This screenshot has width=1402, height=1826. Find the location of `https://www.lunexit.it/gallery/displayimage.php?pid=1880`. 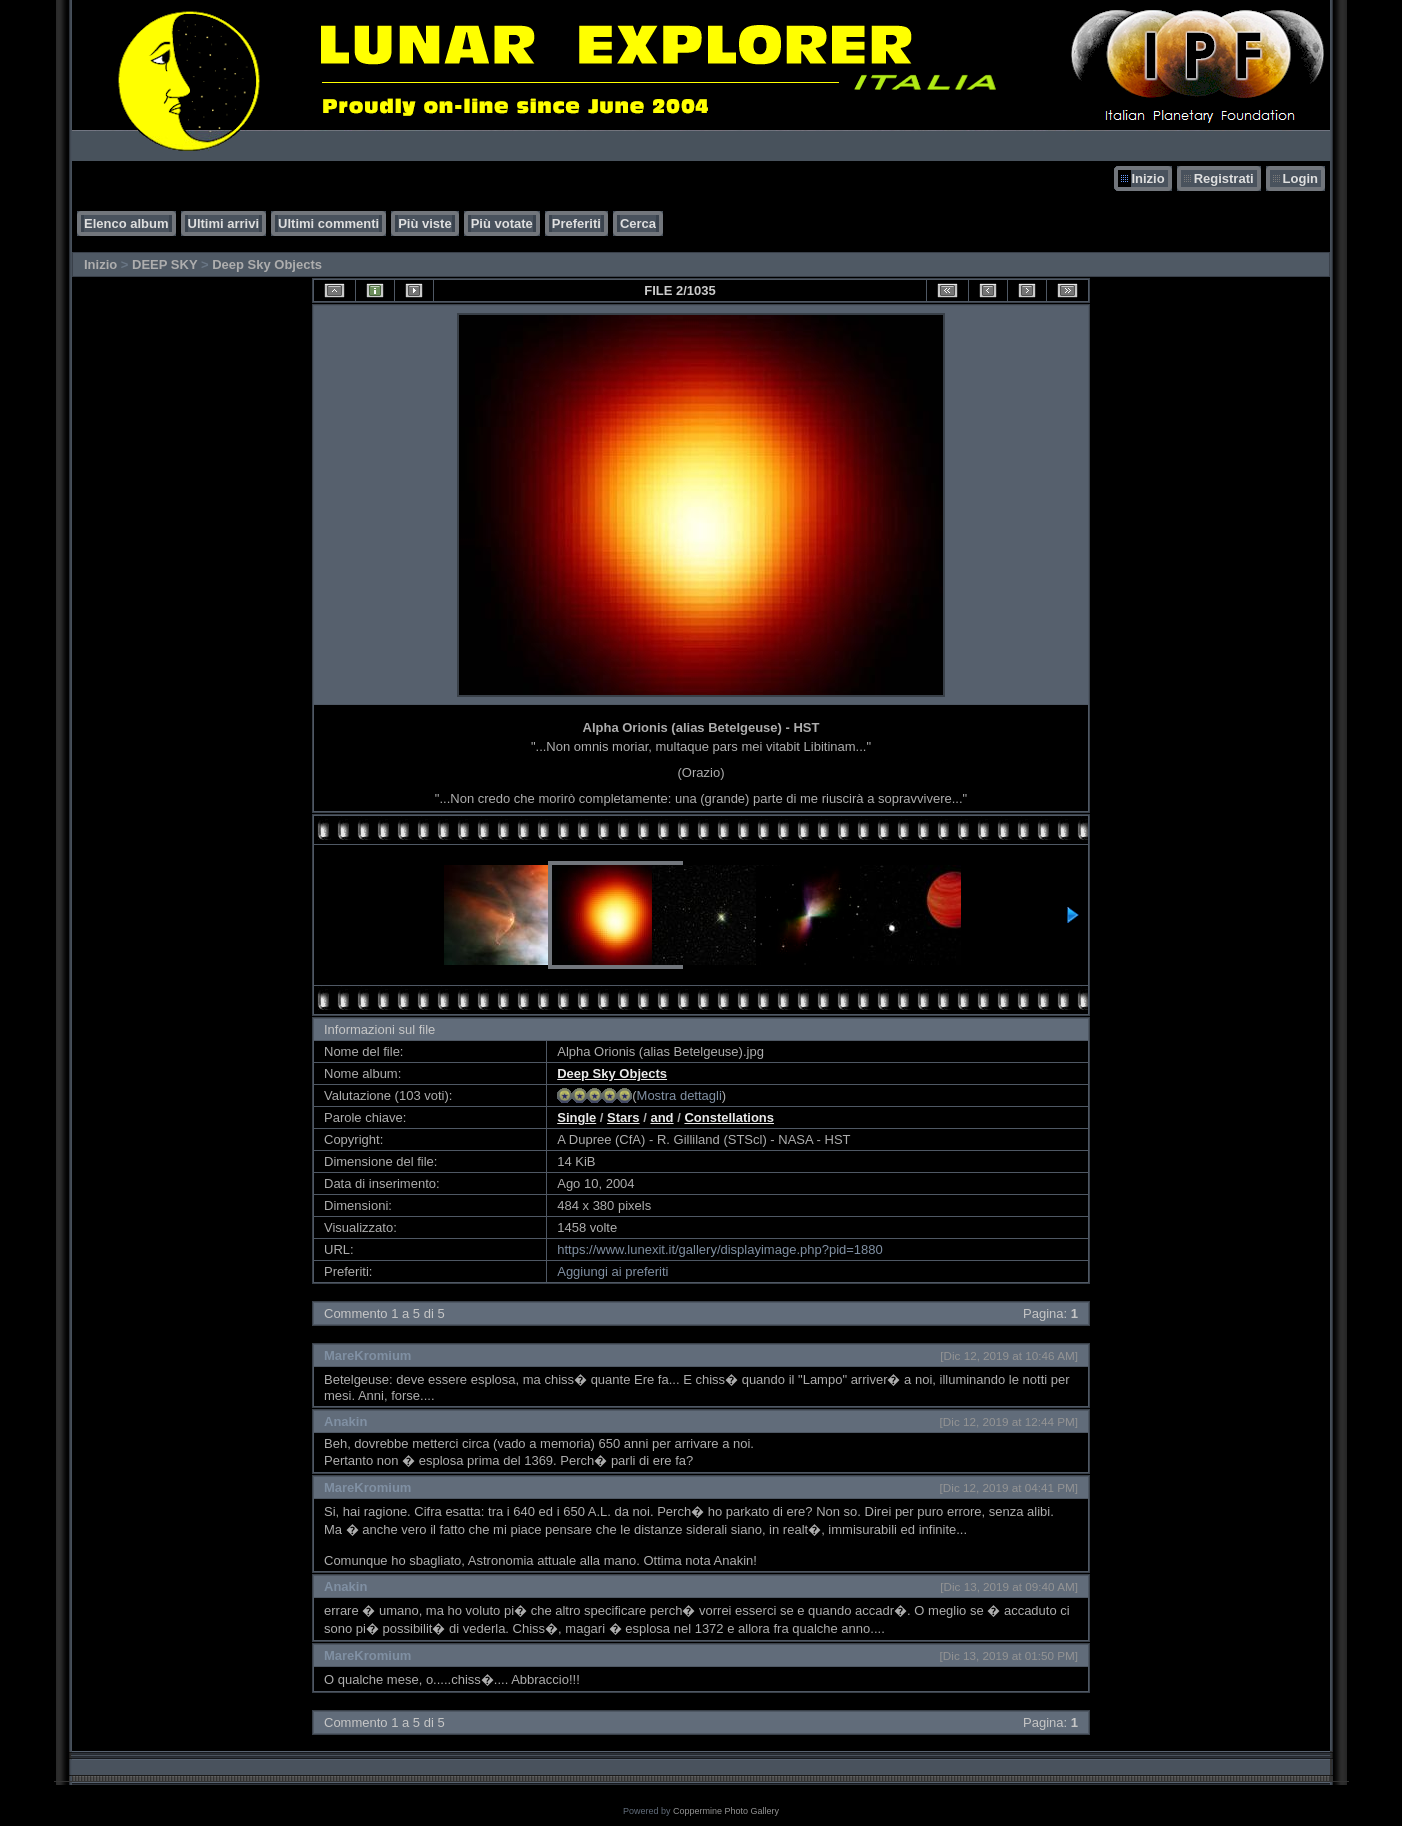

https://www.lunexit.it/gallery/displayimage.php?pid=1880 is located at coordinates (720, 1249).